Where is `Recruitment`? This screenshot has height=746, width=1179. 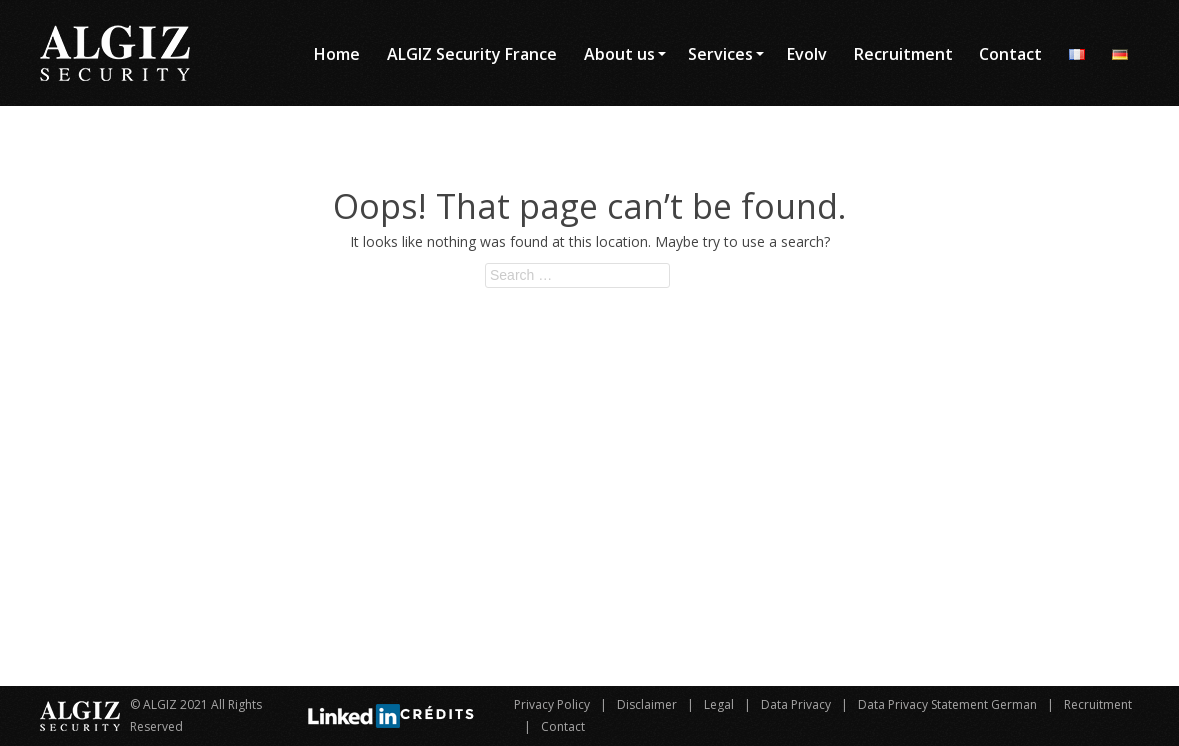 Recruitment is located at coordinates (1098, 704).